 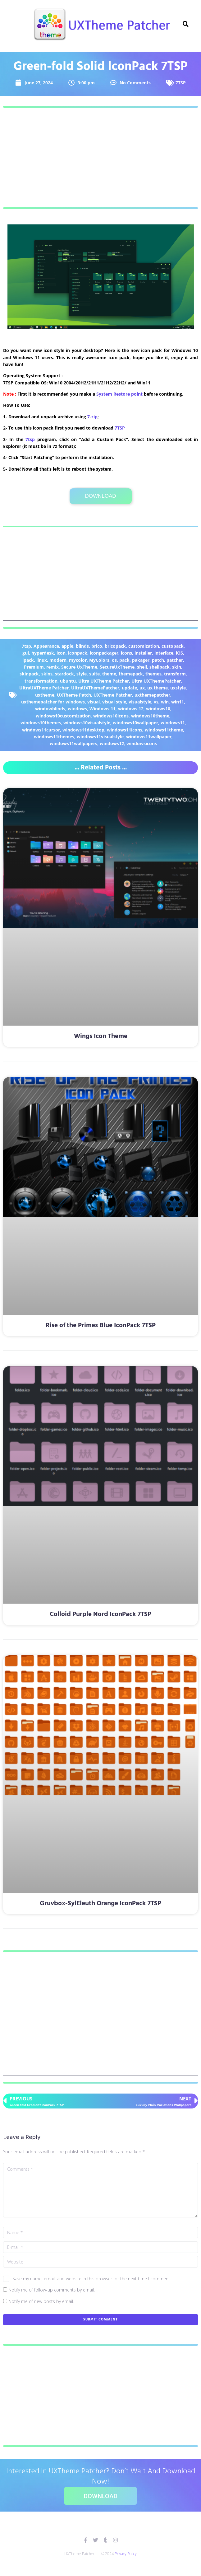 I want to click on linux, so click(x=41, y=660).